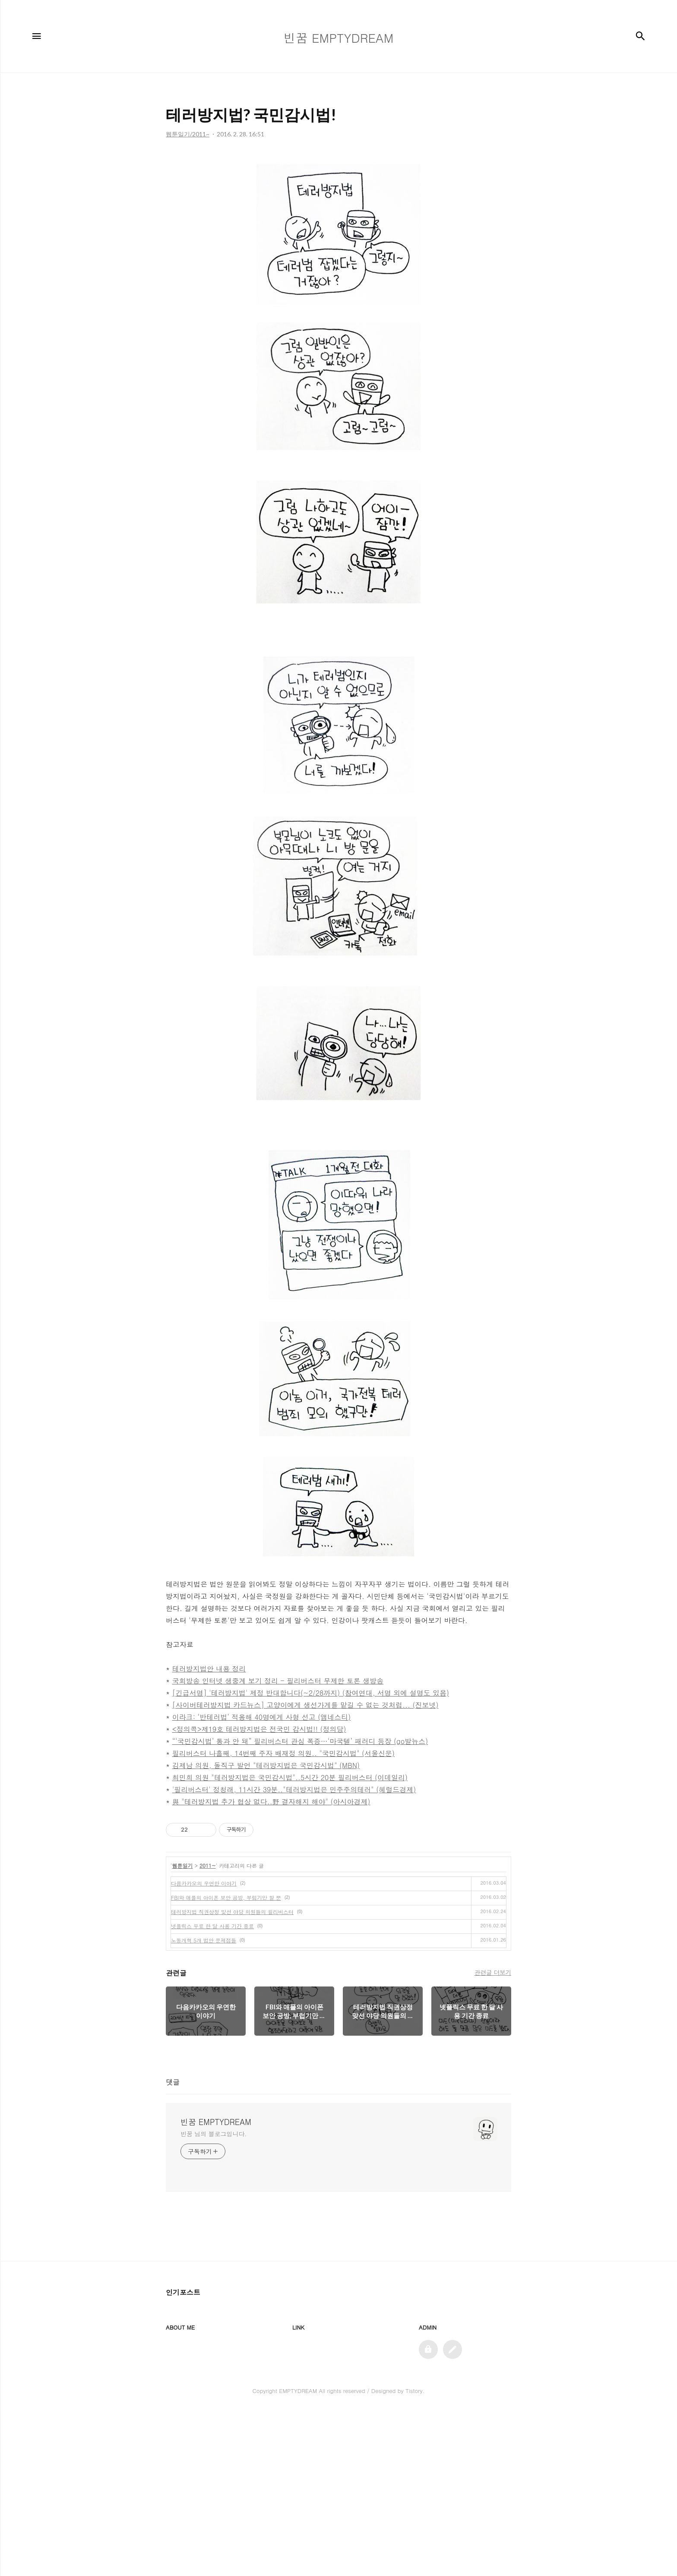  What do you see at coordinates (232, 2075) in the screenshot?
I see `테러방지법 직권상정 맞선 야당 의원들의 필리버스터` at bounding box center [232, 2075].